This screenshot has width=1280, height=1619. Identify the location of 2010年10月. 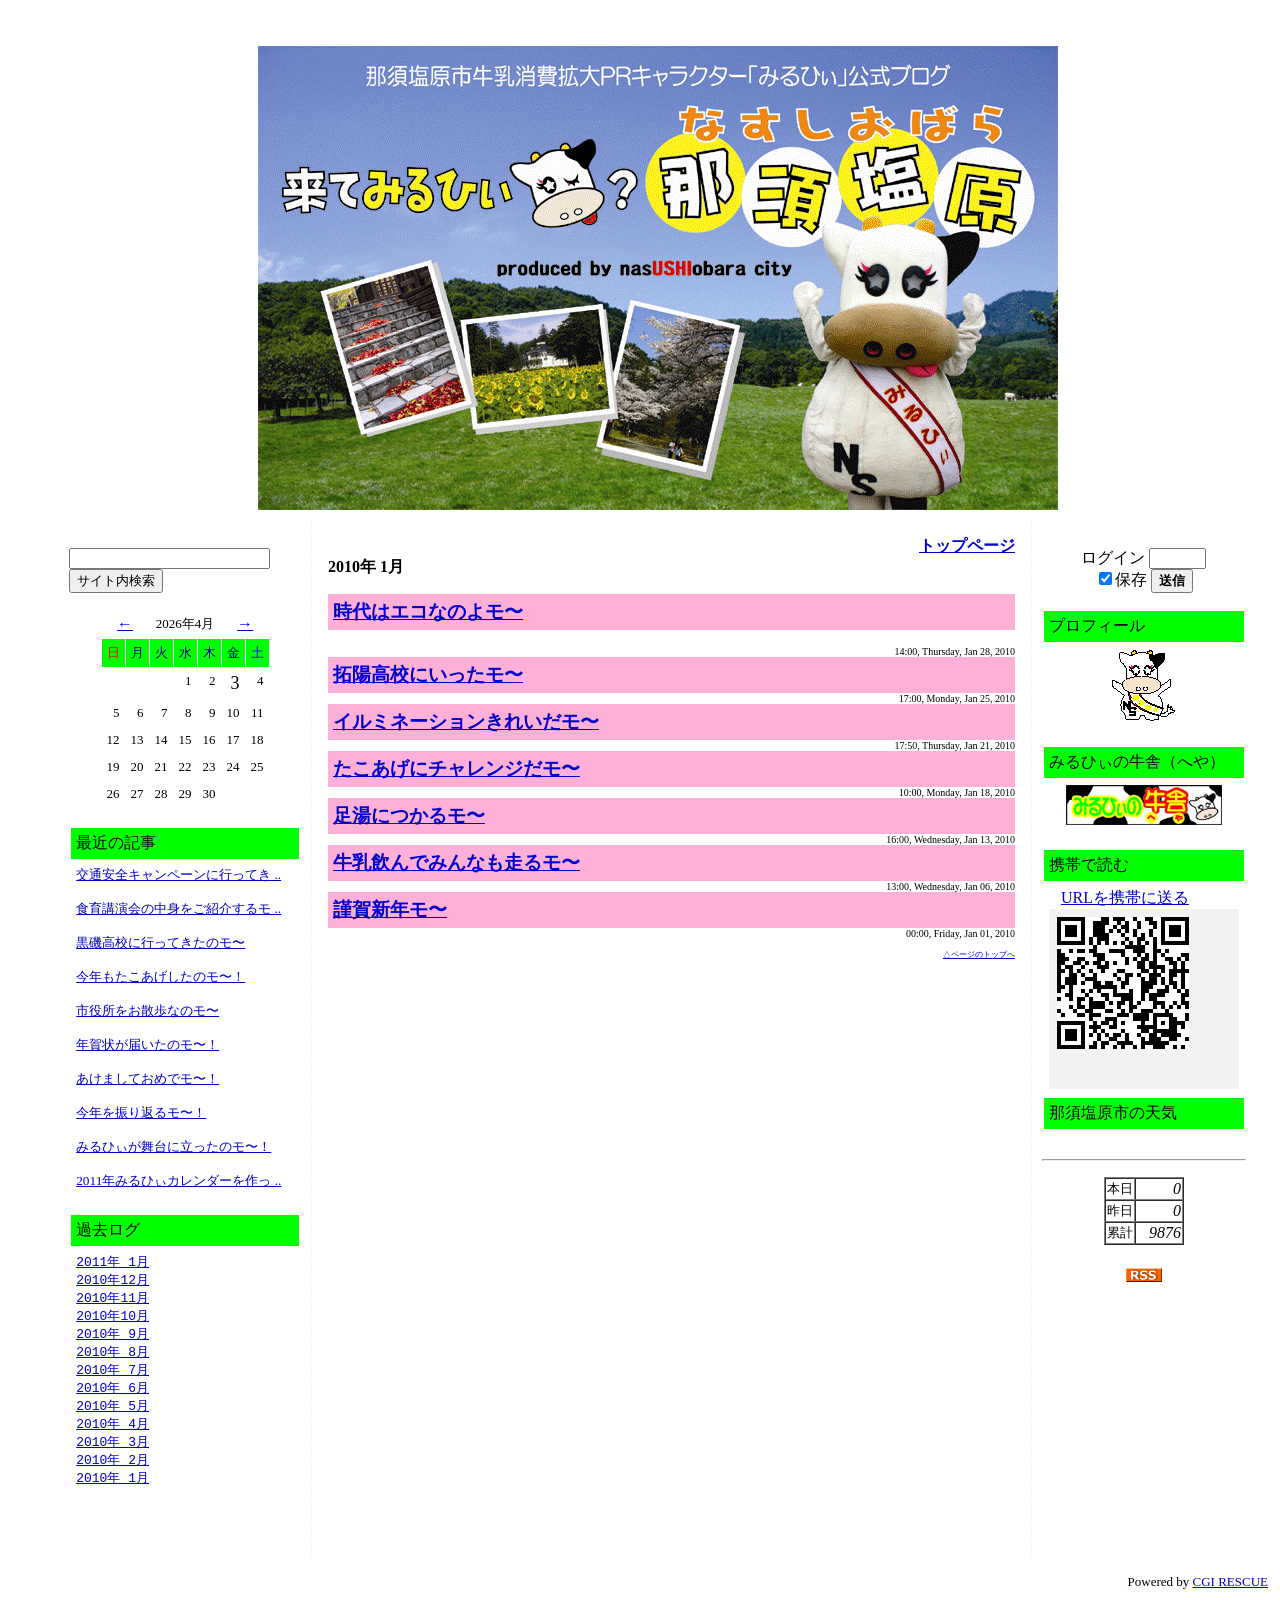
(112, 1319).